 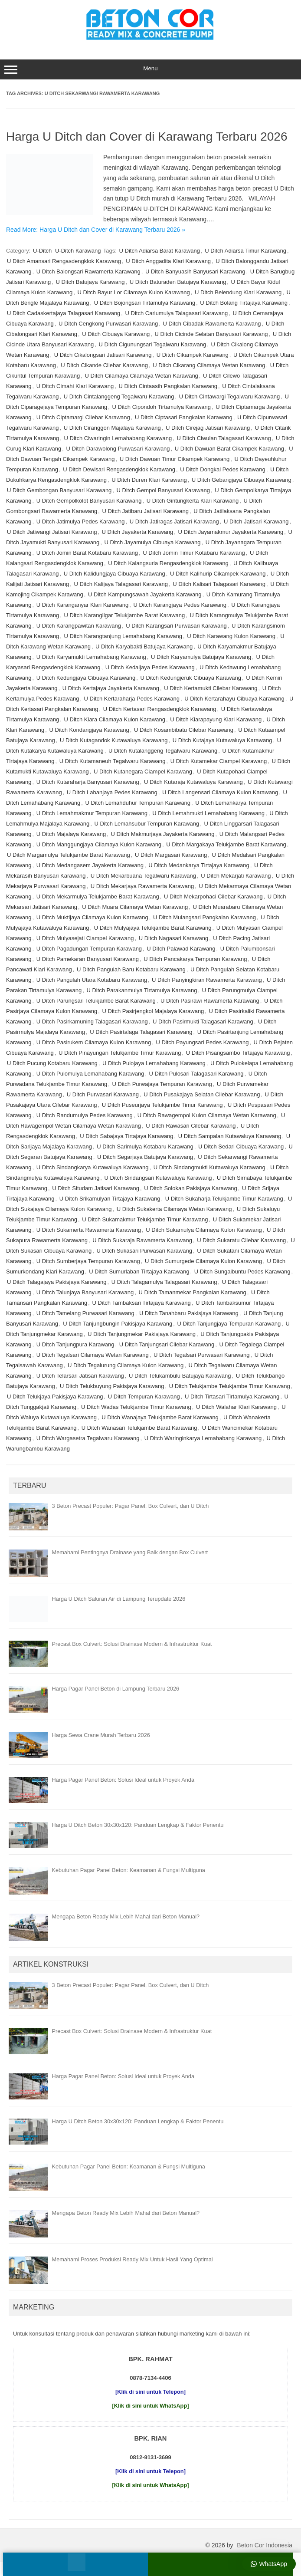 What do you see at coordinates (203, 1021) in the screenshot?
I see `U Ditch Pasirmukti Talagasari Karawang` at bounding box center [203, 1021].